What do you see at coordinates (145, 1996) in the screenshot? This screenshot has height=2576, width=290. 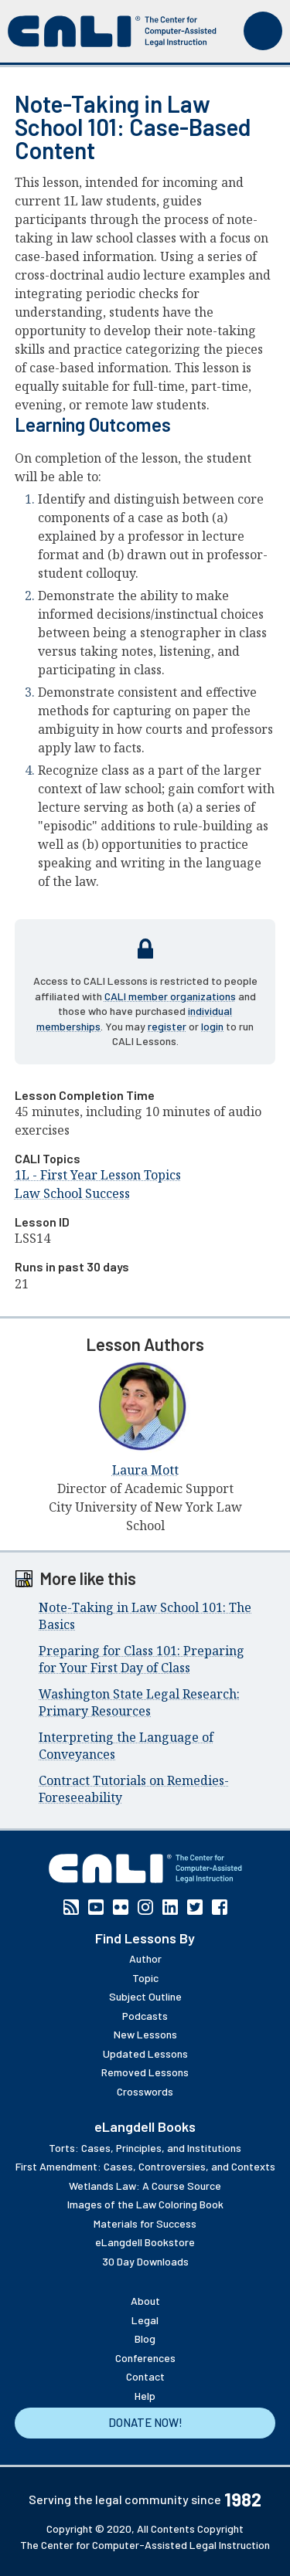 I see `Subject Outline` at bounding box center [145, 1996].